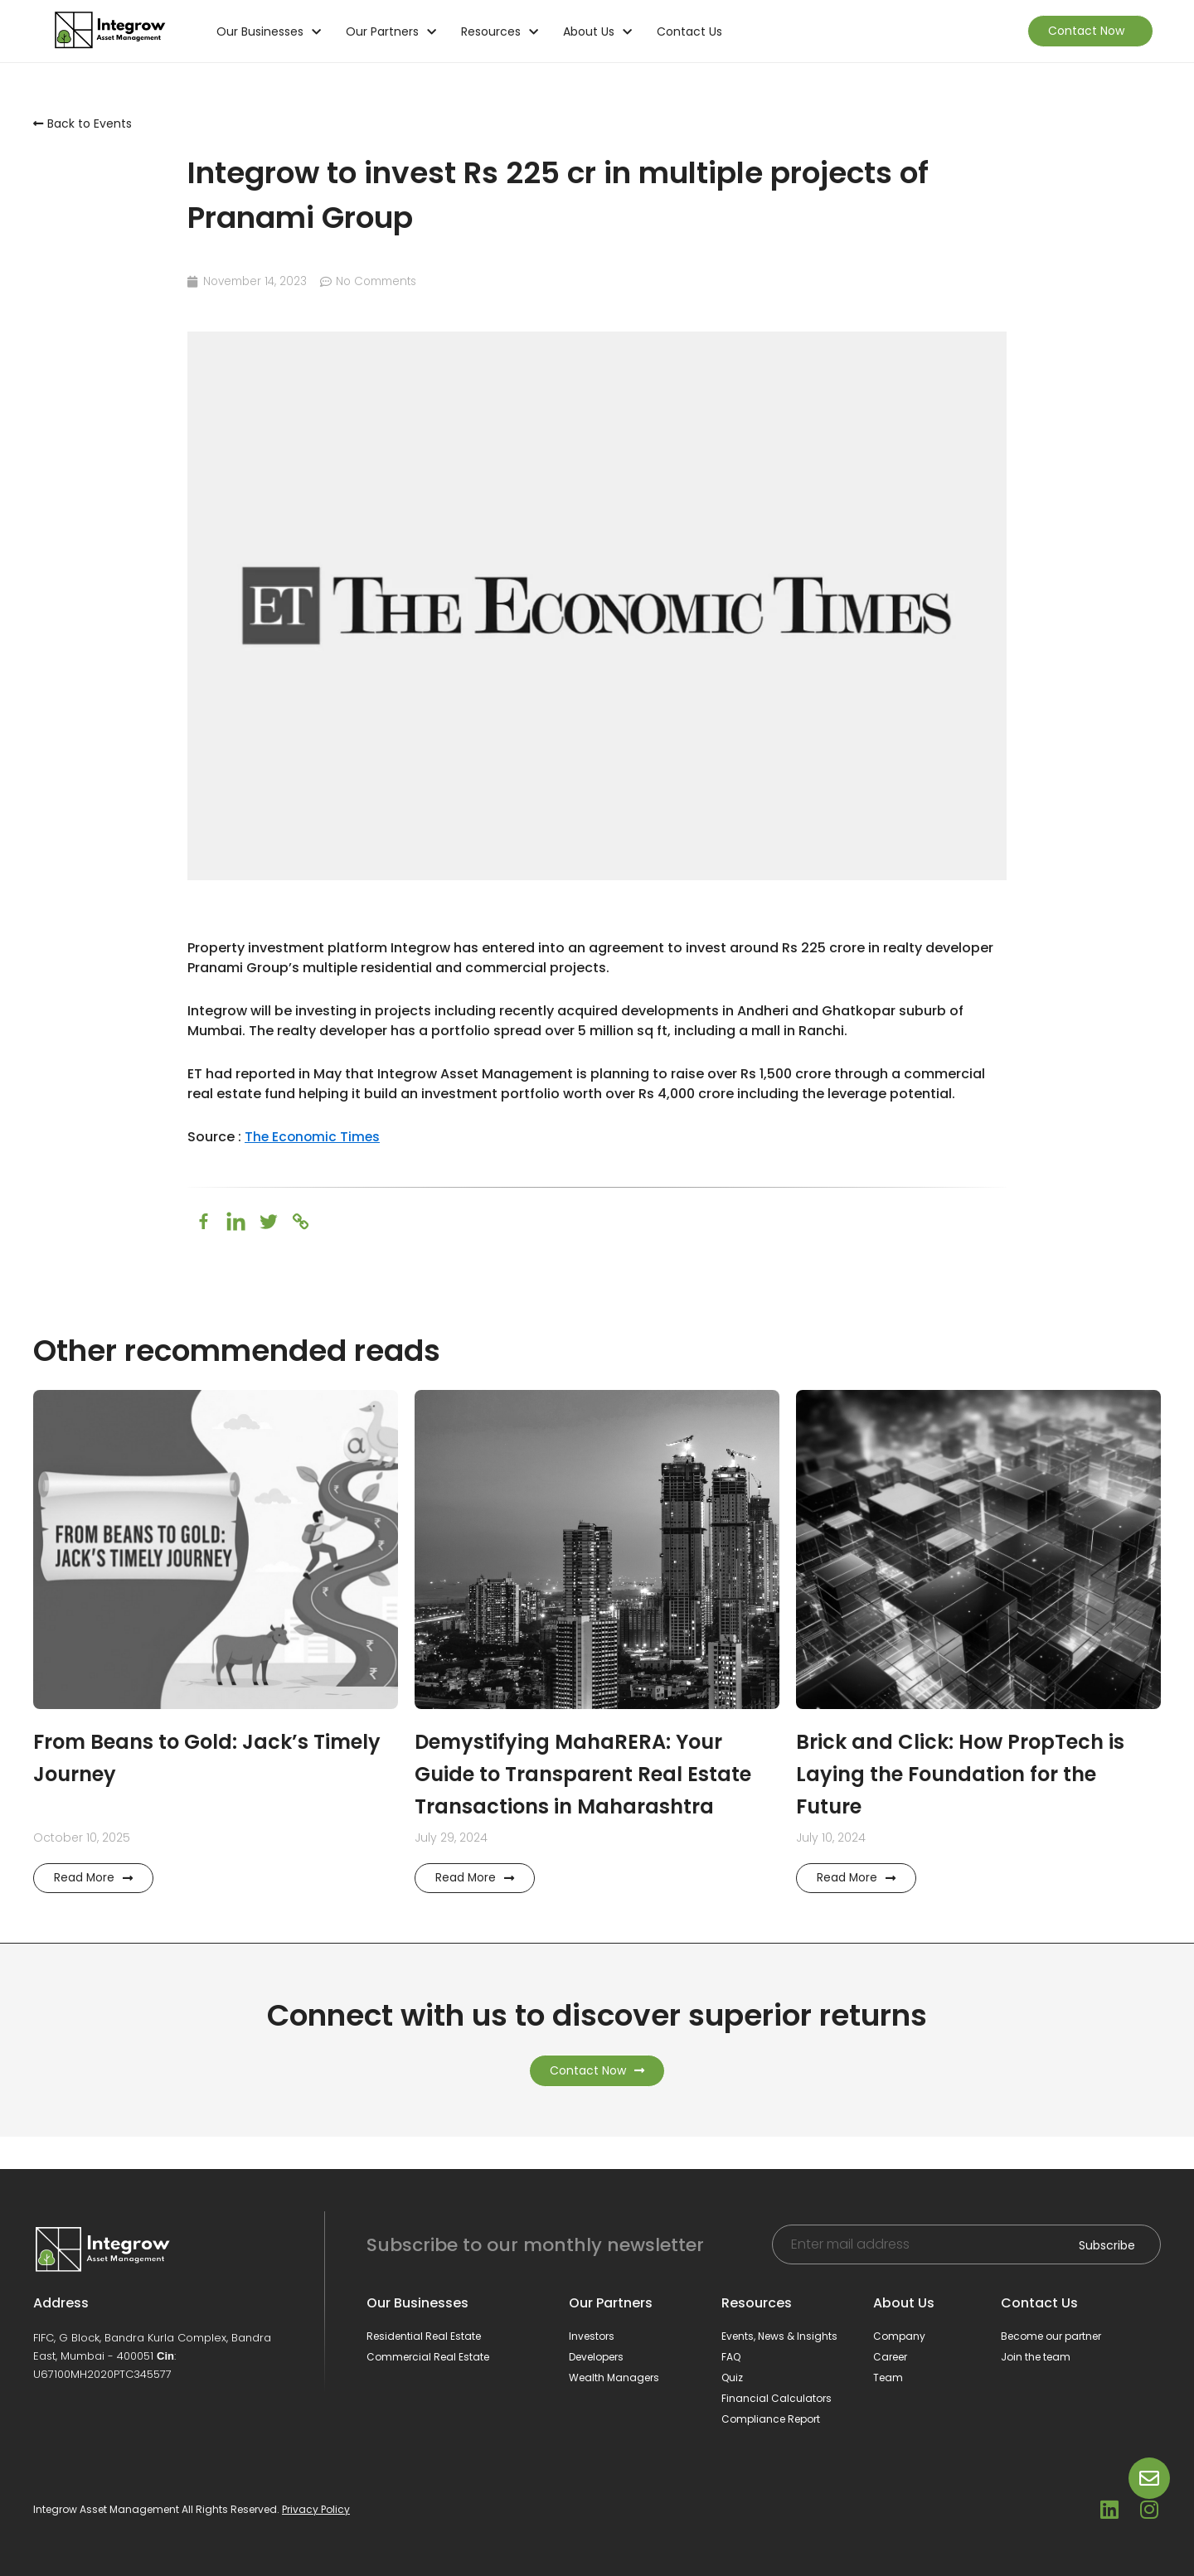 Image resolution: width=1194 pixels, height=2576 pixels. What do you see at coordinates (499, 31) in the screenshot?
I see `Resources` at bounding box center [499, 31].